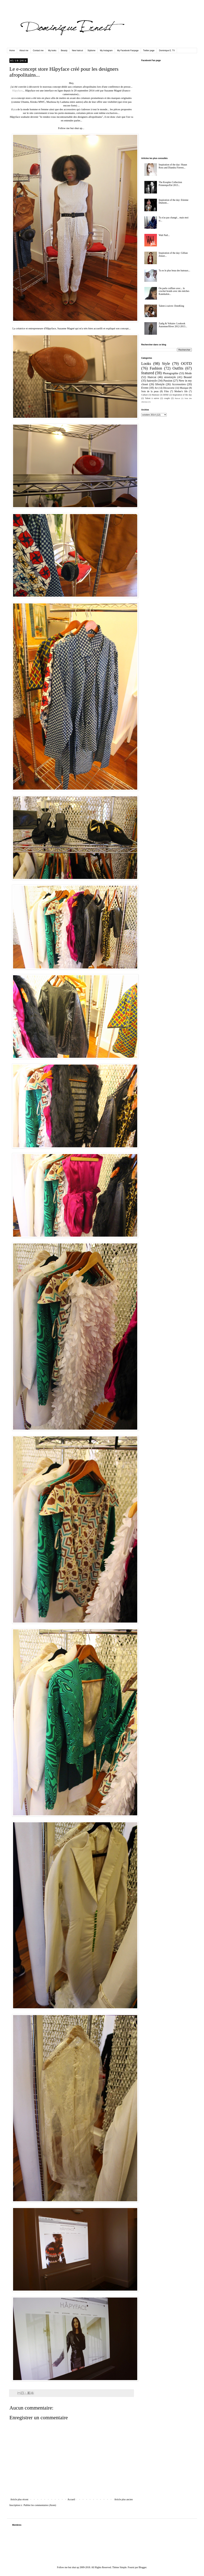 The height and width of the screenshot is (2576, 204). What do you see at coordinates (188, 373) in the screenshot?
I see `Mode` at bounding box center [188, 373].